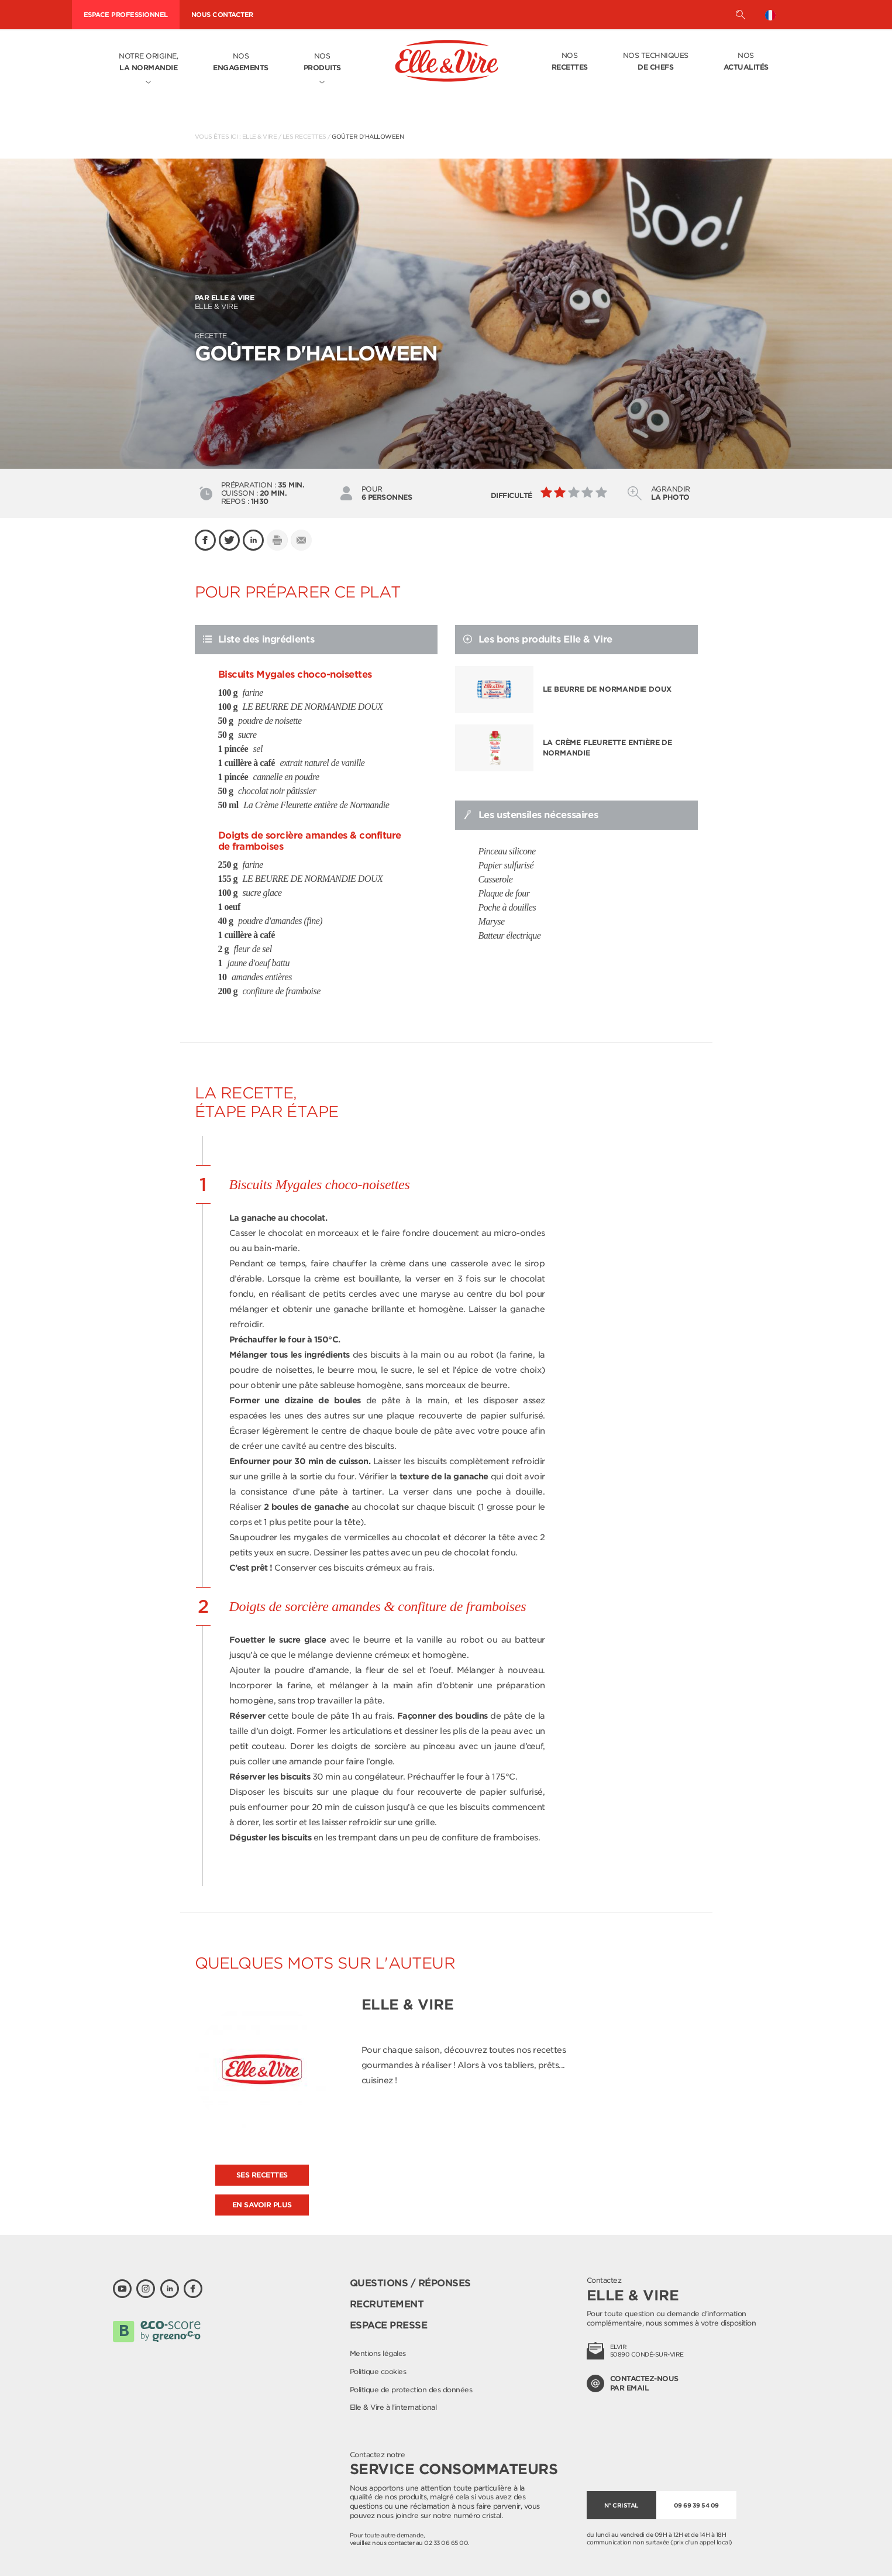 This screenshot has width=892, height=2576. I want to click on Notre origine,, so click(148, 62).